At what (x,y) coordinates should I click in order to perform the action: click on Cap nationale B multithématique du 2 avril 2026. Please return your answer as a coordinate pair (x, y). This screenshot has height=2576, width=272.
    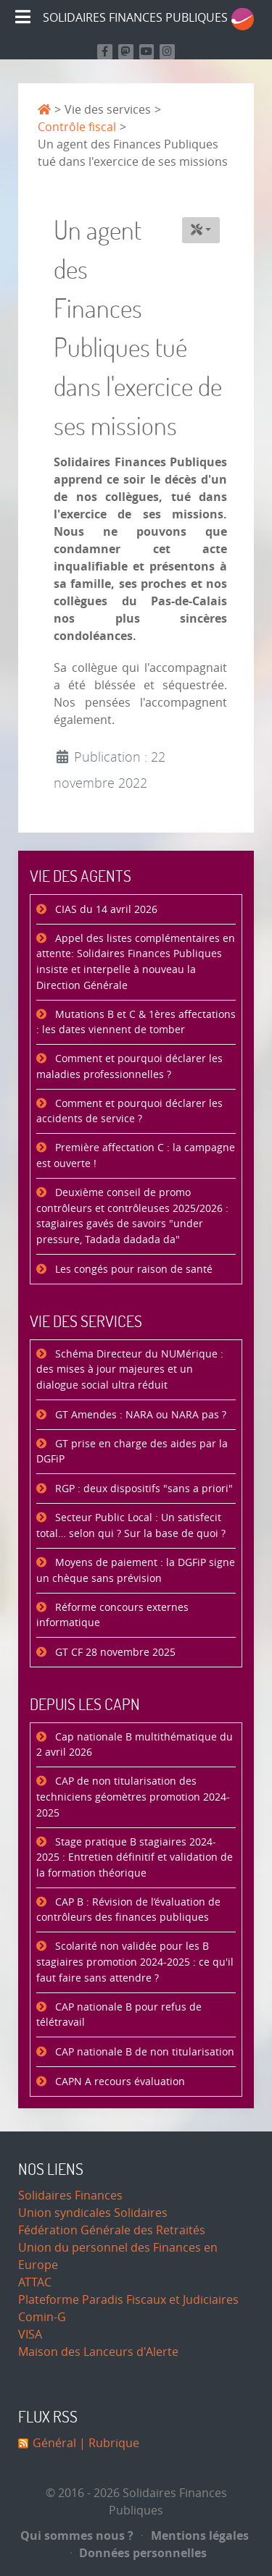
    Looking at the image, I should click on (134, 1745).